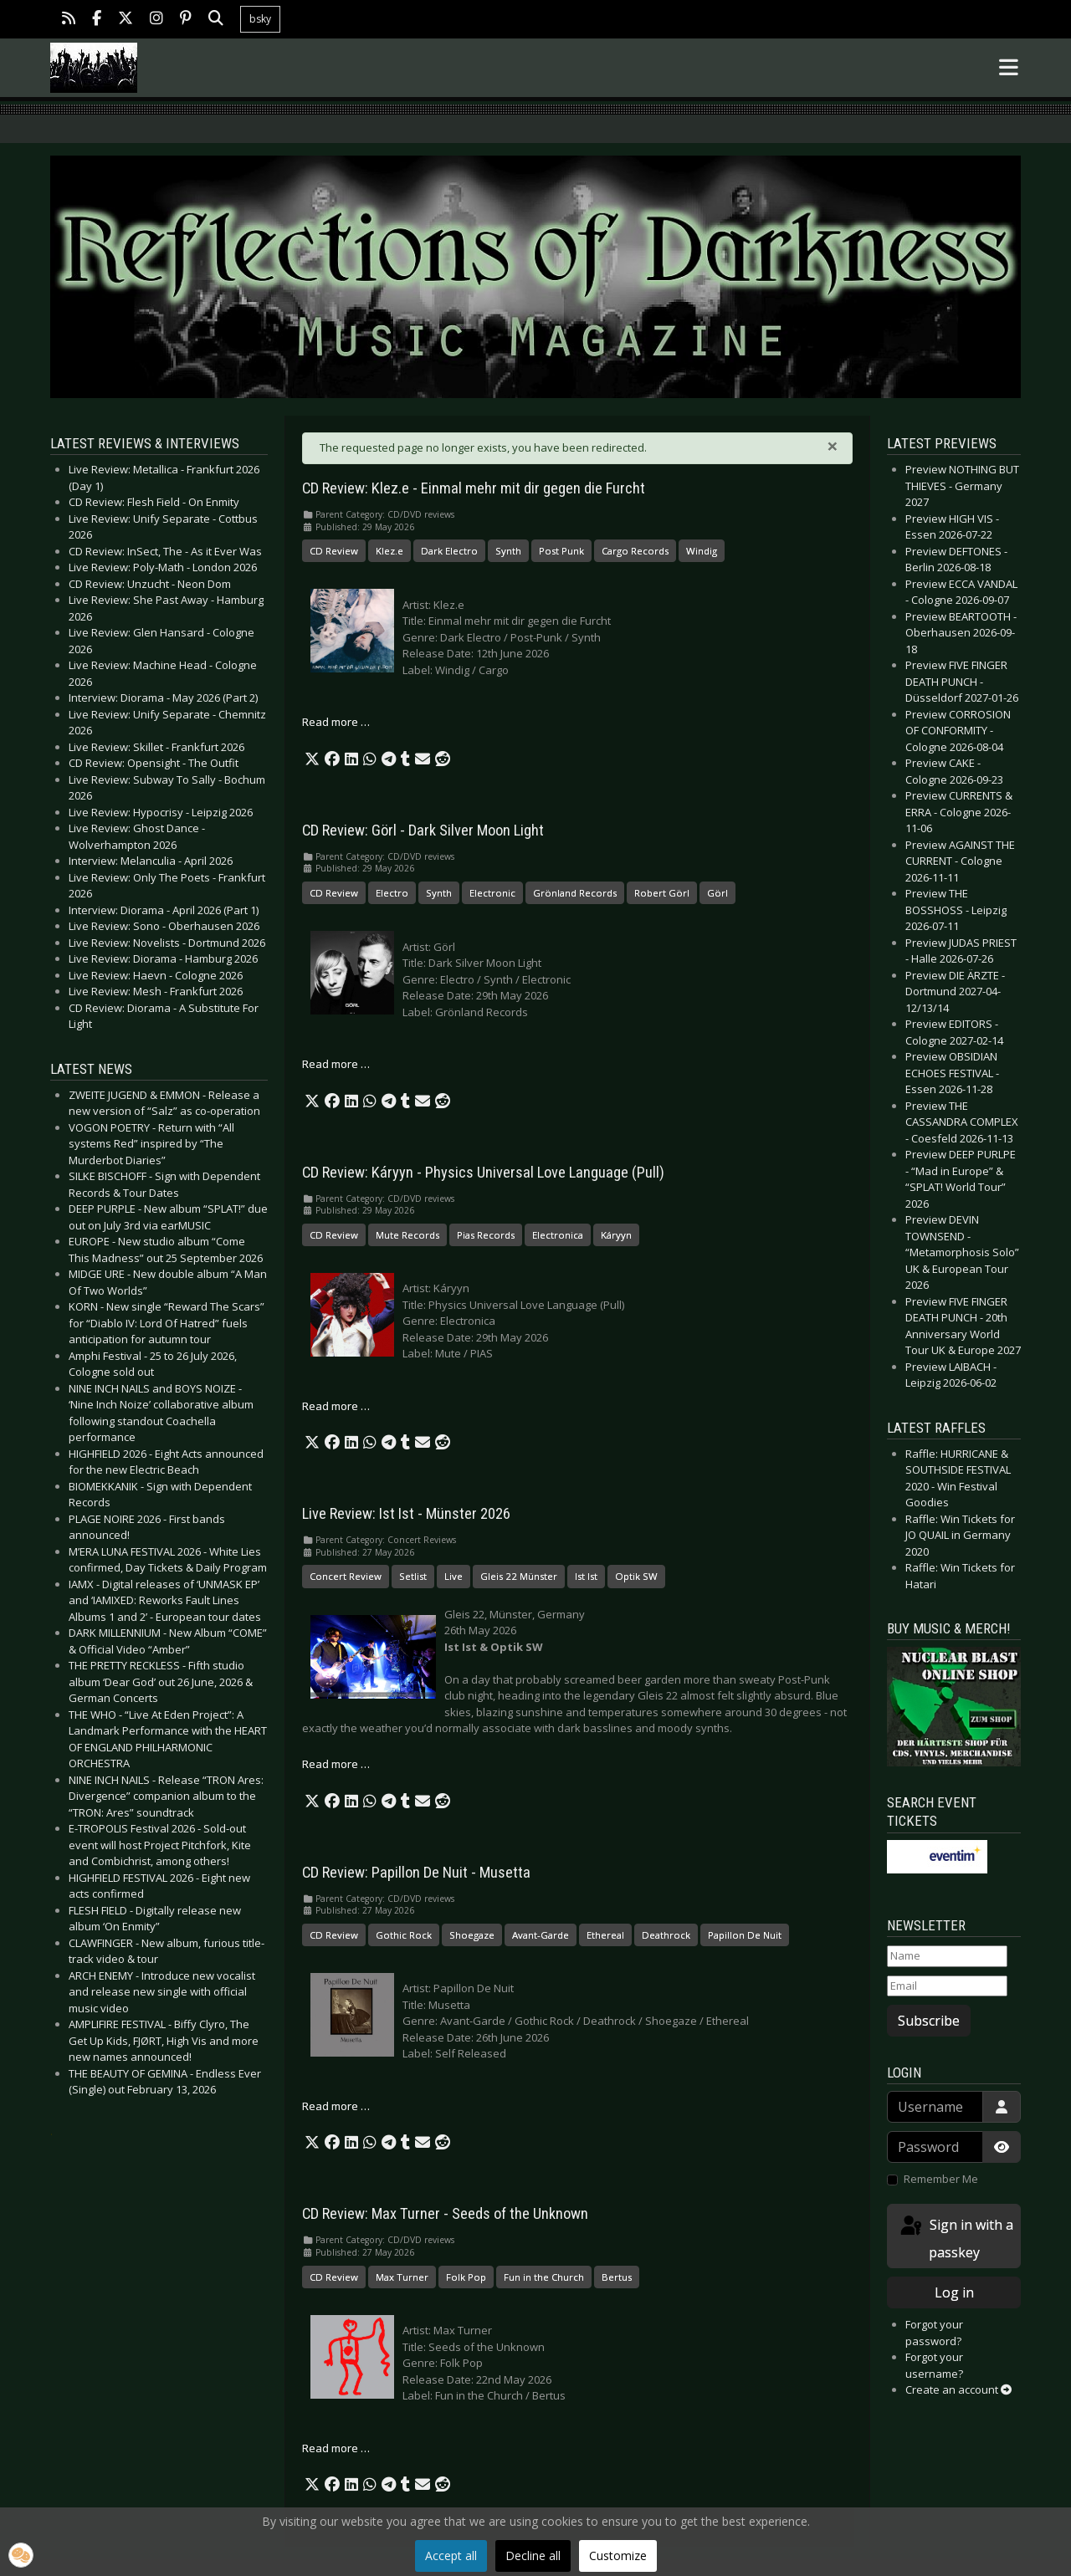 The image size is (1071, 2576). Describe the element at coordinates (561, 550) in the screenshot. I see `Post Punk` at that location.